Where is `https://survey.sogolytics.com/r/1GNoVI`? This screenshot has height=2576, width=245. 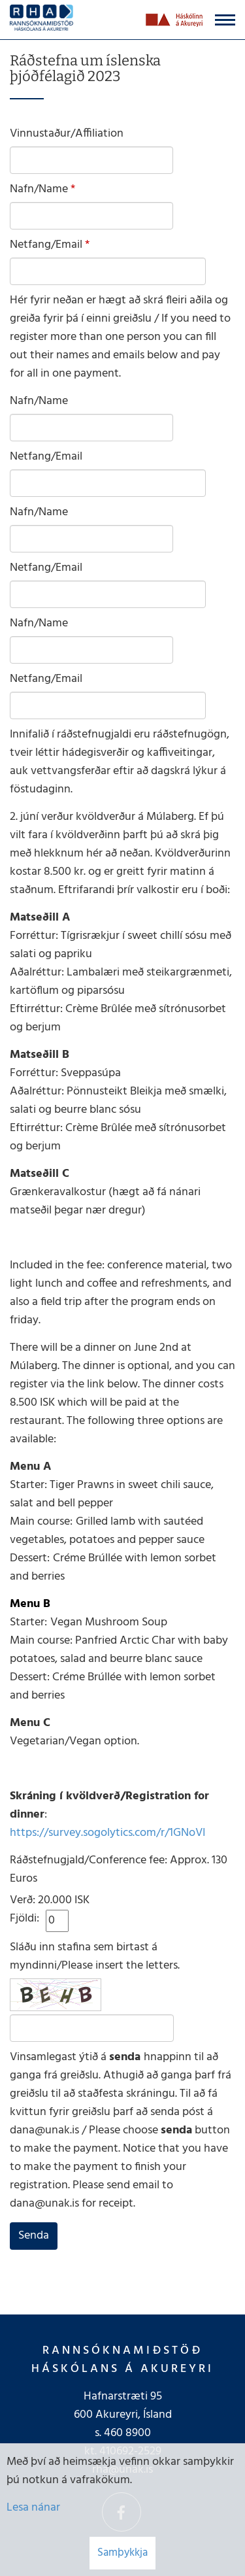 https://survey.sogolytics.com/r/1GNoVI is located at coordinates (107, 1832).